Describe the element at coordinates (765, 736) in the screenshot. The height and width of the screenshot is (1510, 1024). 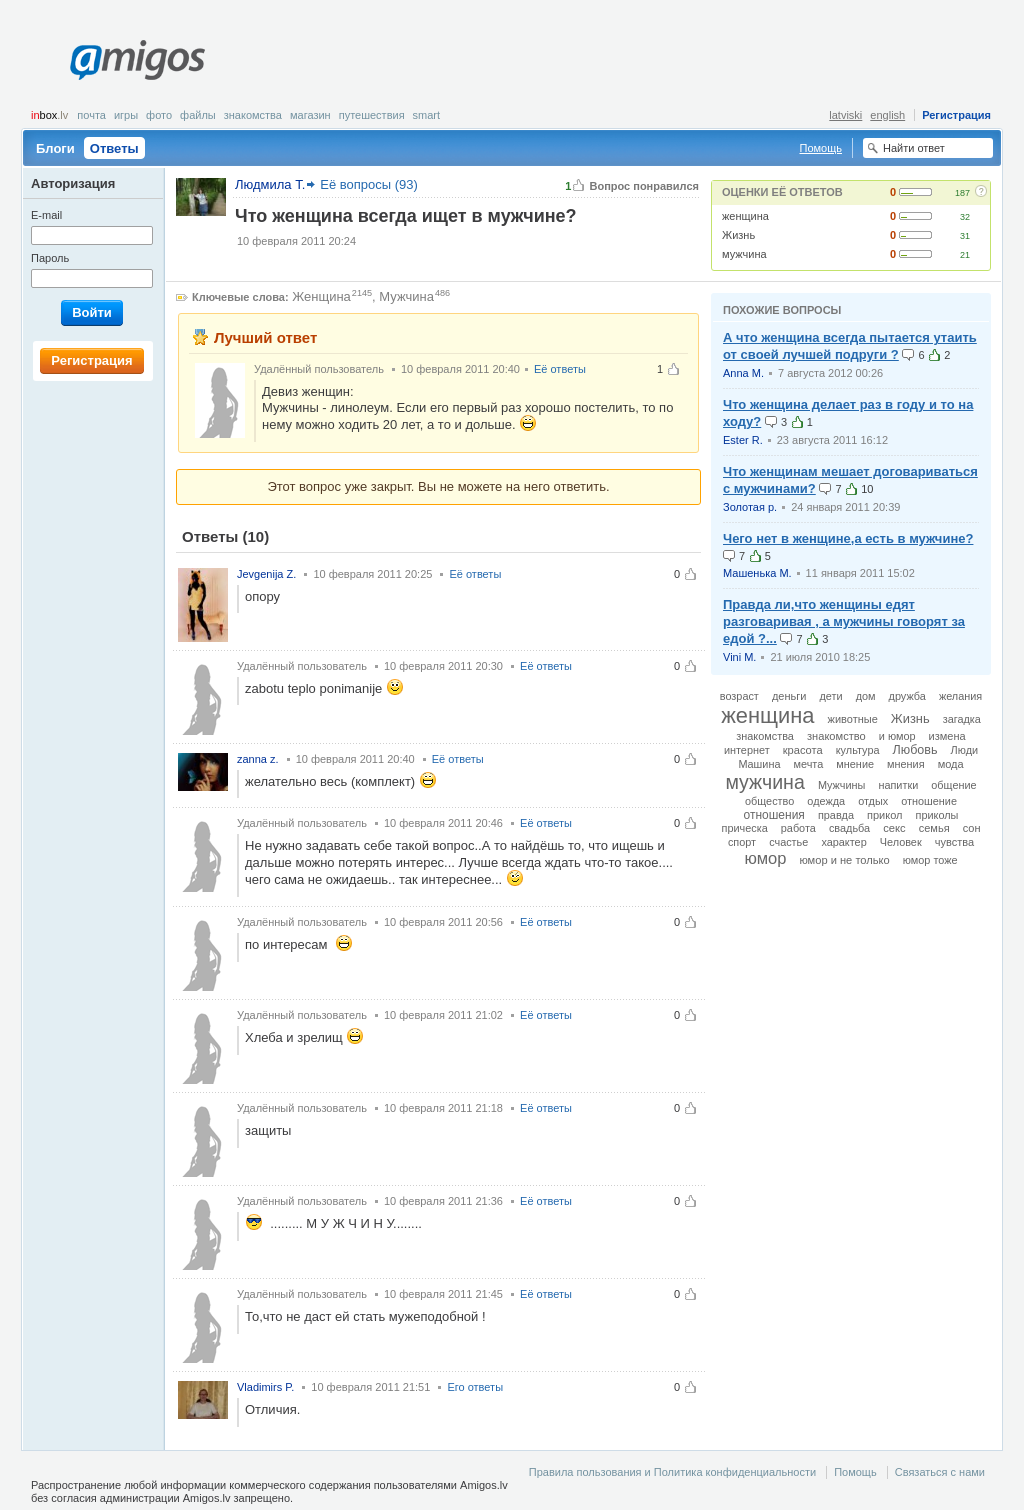
I see `знакомства` at that location.